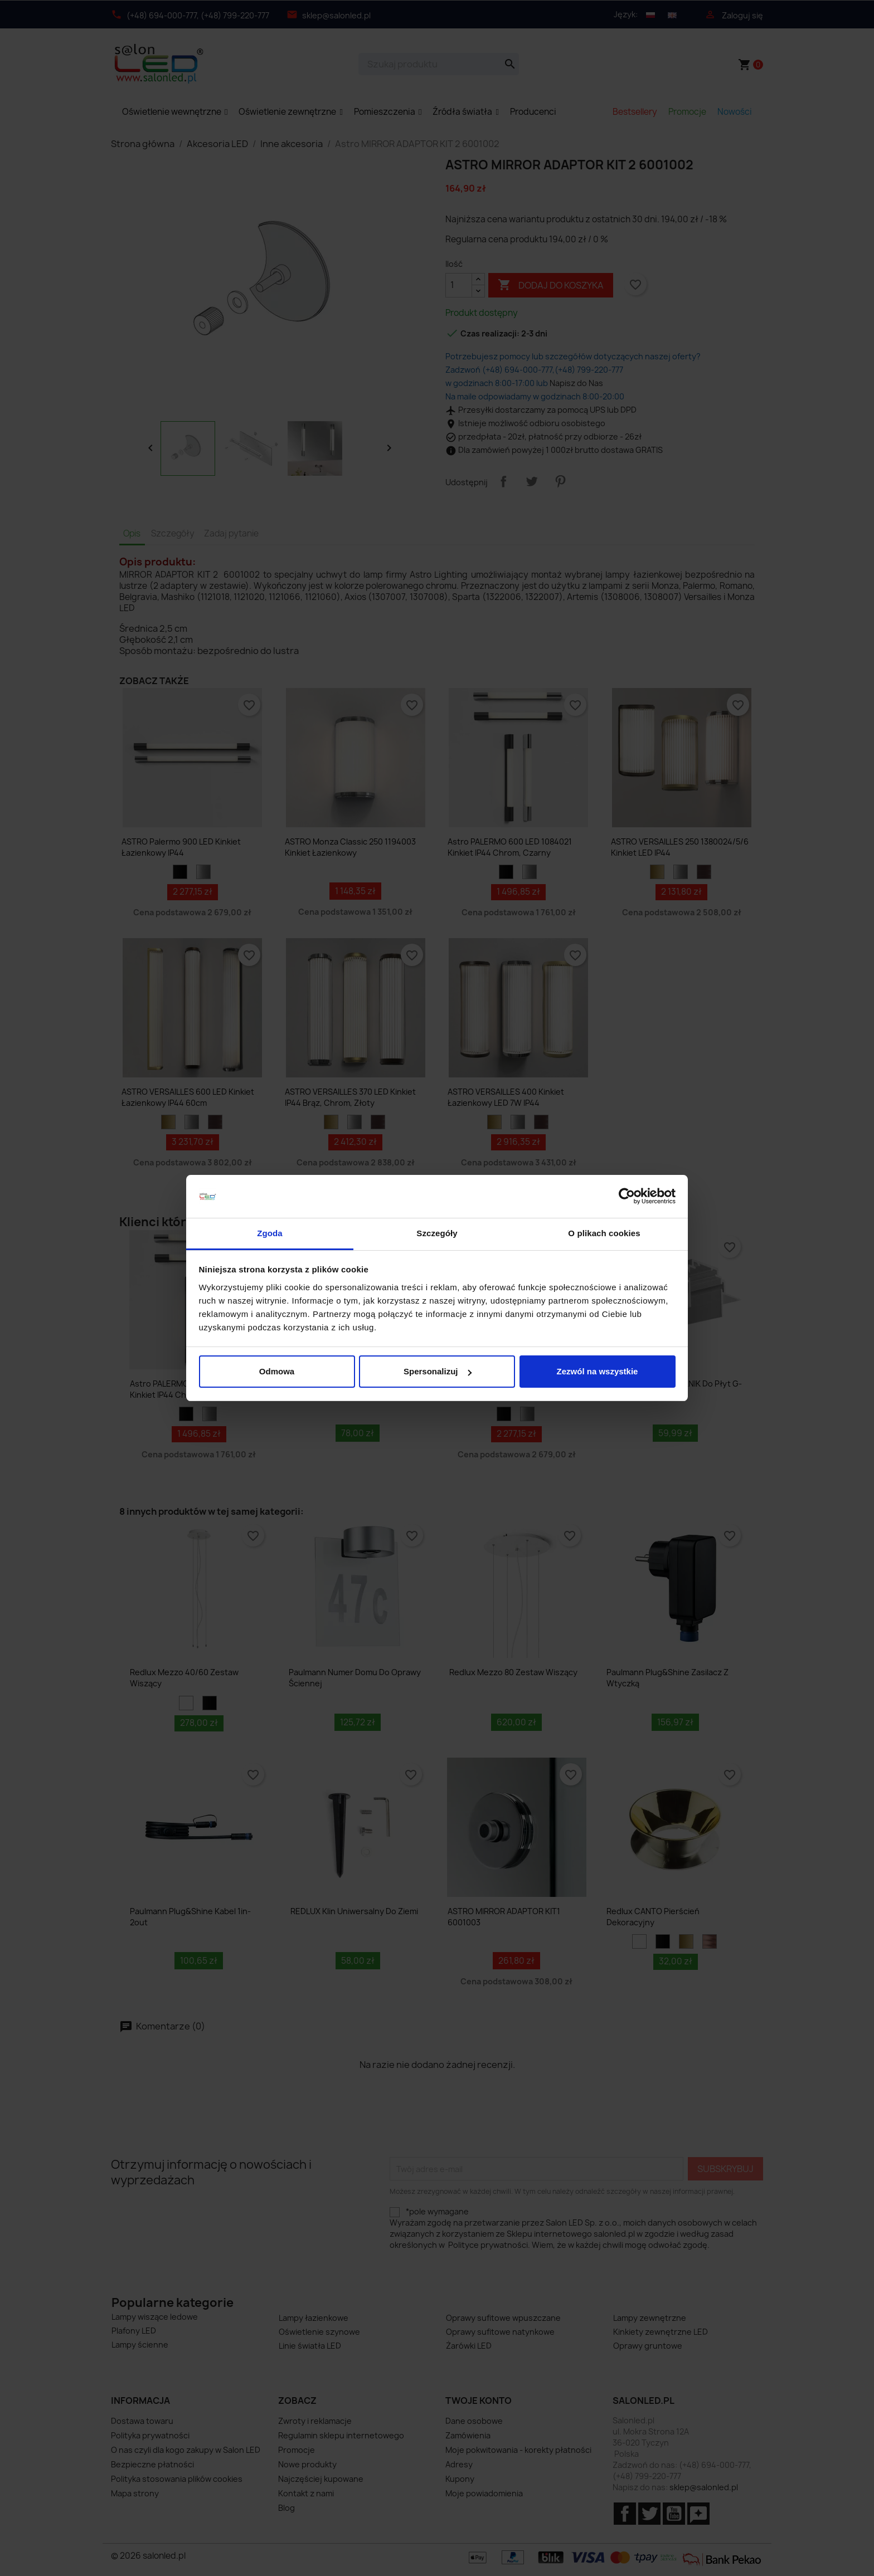 This screenshot has height=2576, width=874. Describe the element at coordinates (276, 1371) in the screenshot. I see `Odmowa` at that location.